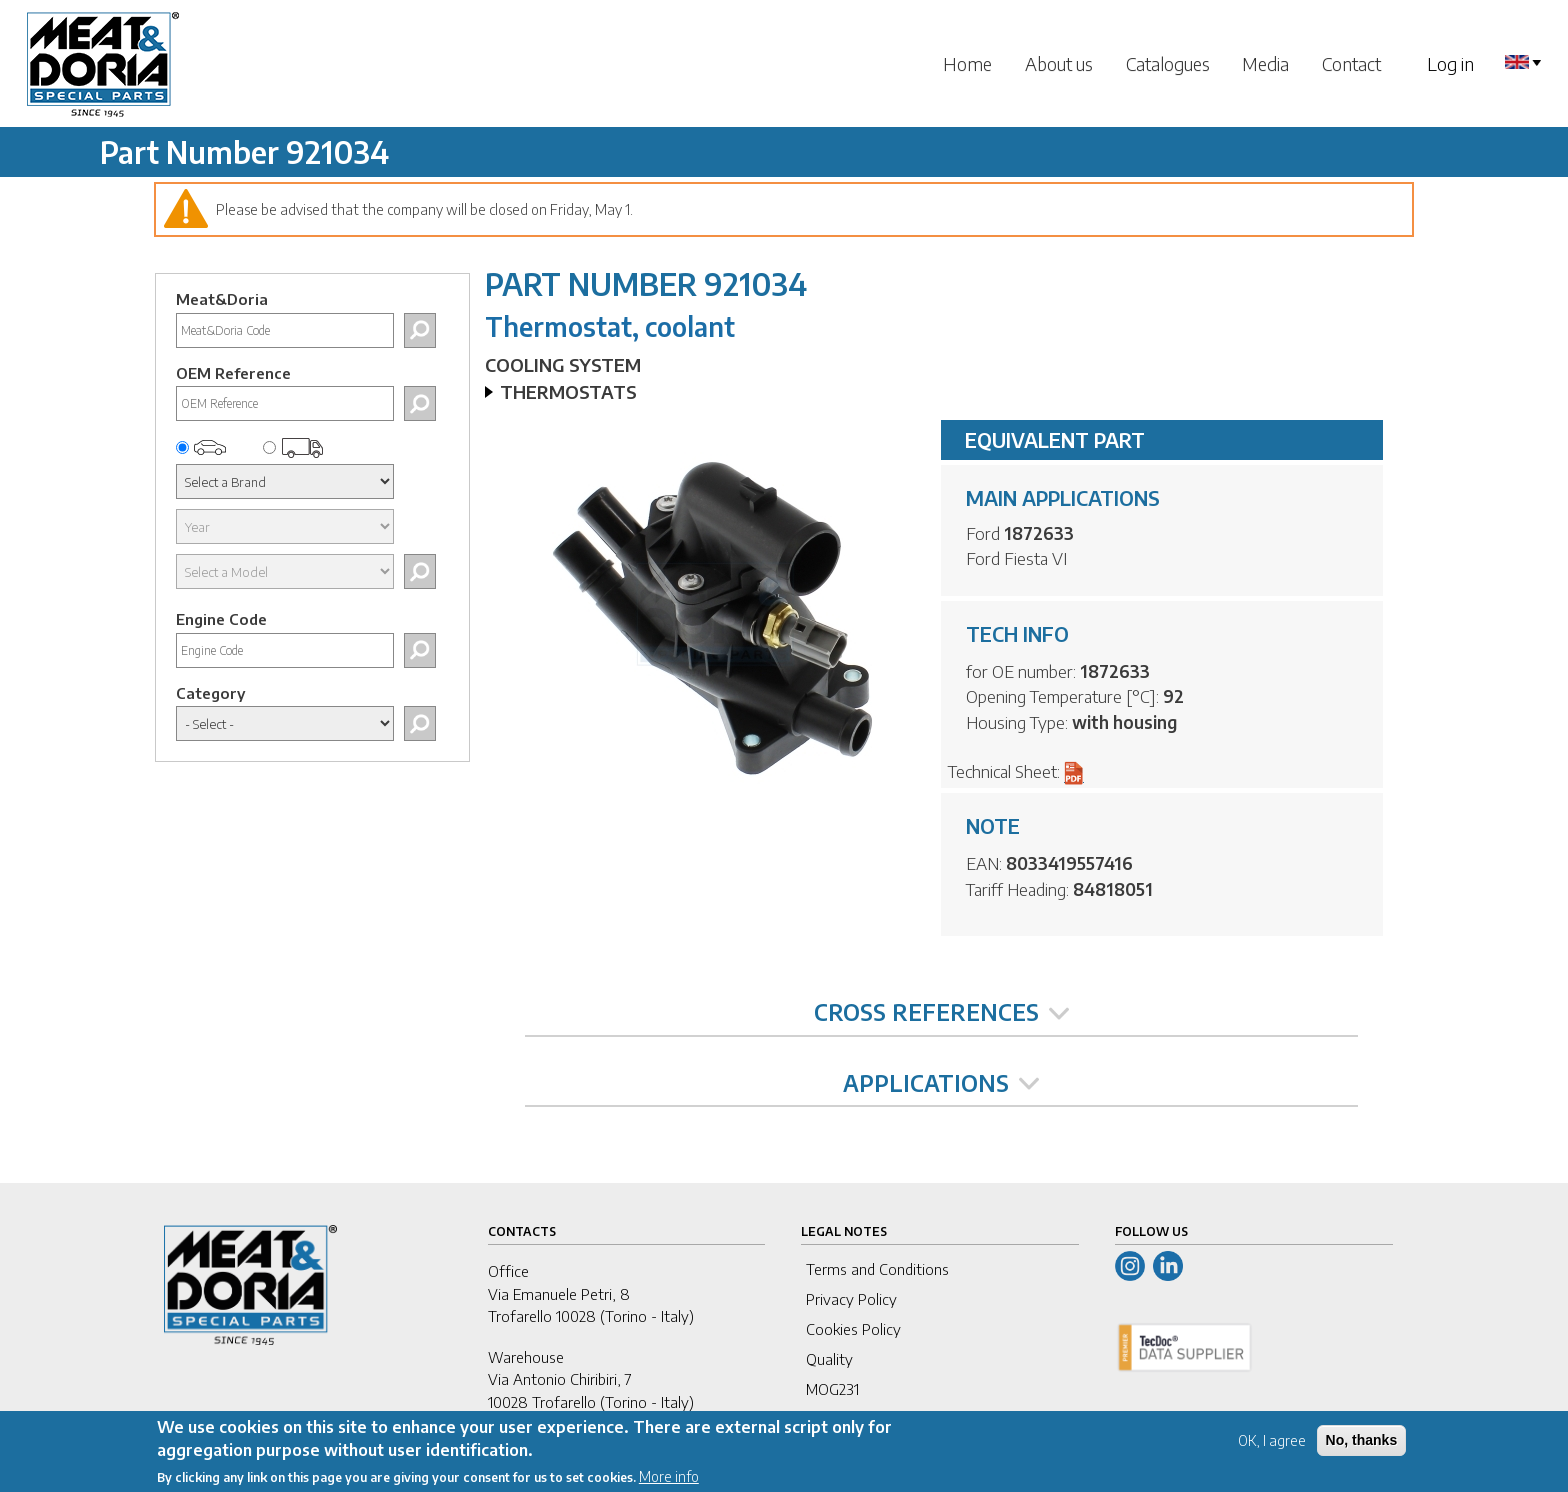  What do you see at coordinates (1362, 1447) in the screenshot?
I see `No, thanks` at bounding box center [1362, 1447].